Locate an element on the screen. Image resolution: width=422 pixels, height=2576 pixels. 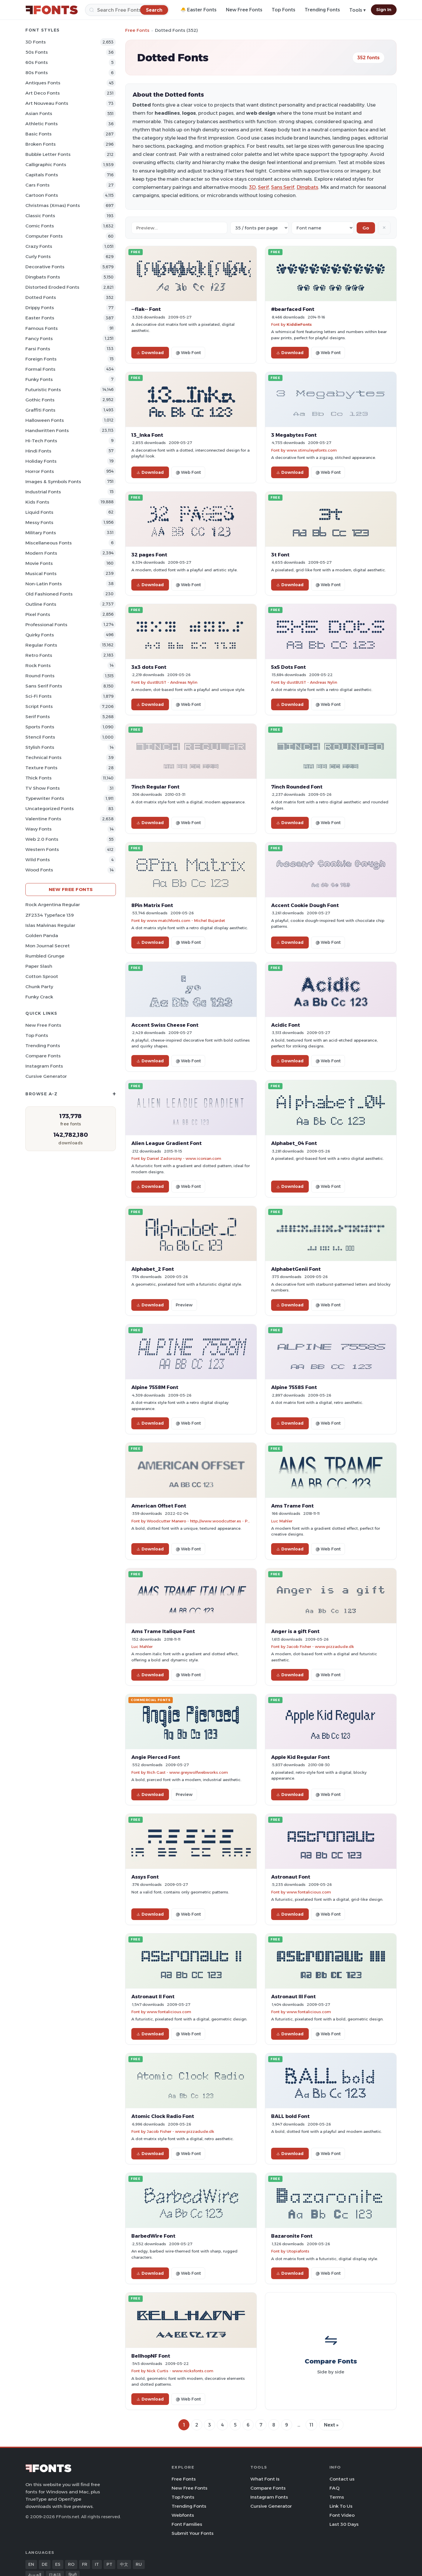
Art Deco Fonts is located at coordinates (42, 93).